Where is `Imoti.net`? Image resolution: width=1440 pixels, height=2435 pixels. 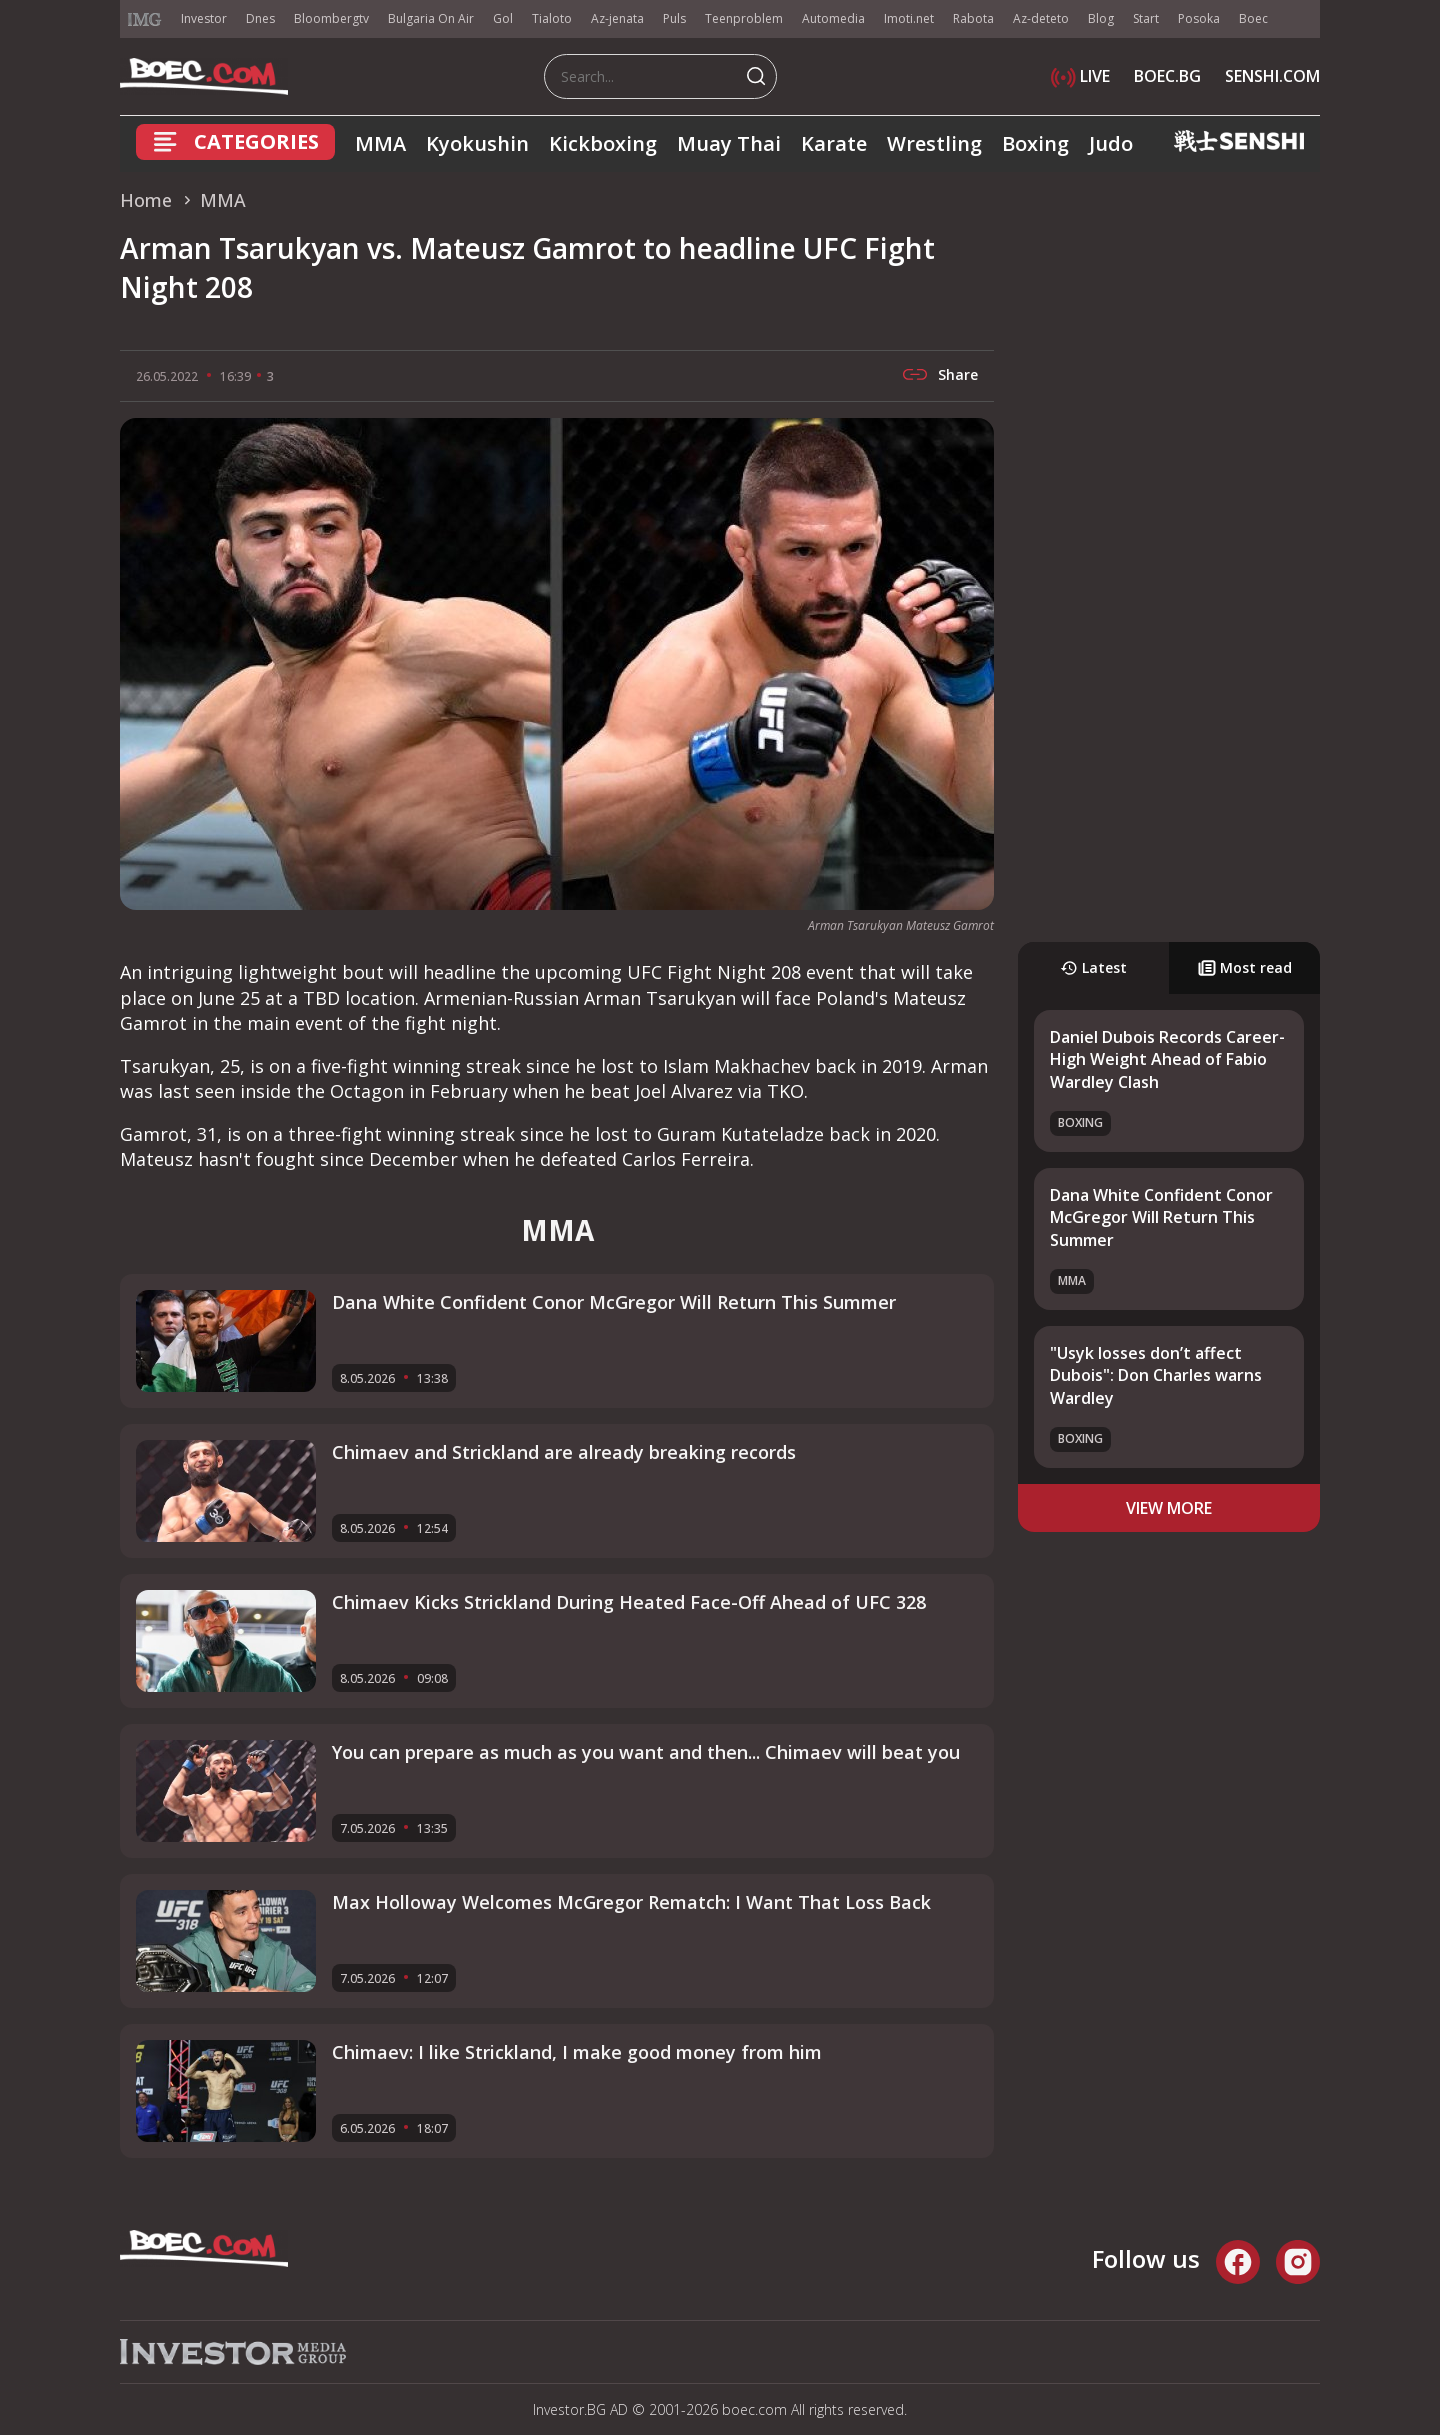
Imoti.net is located at coordinates (909, 18).